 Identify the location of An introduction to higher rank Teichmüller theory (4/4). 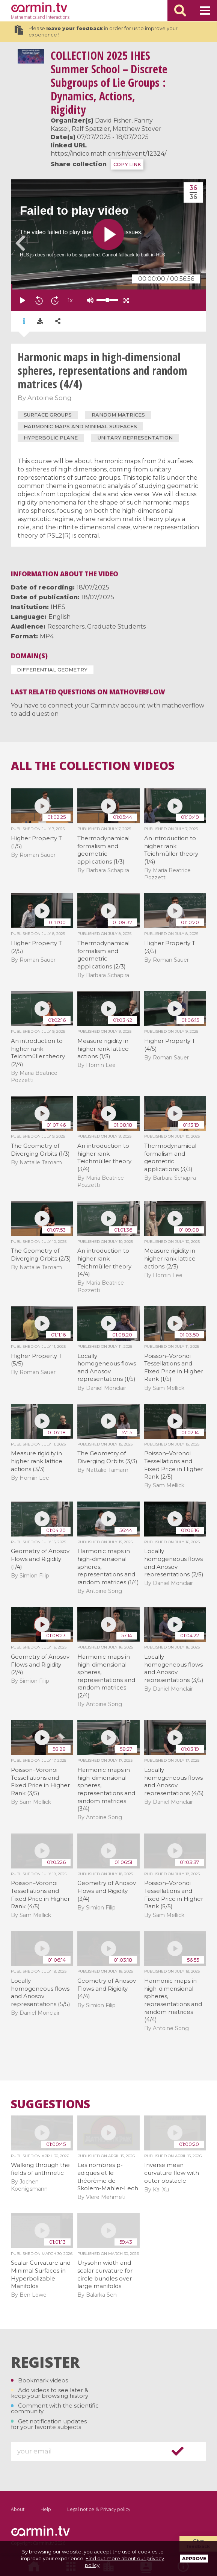
(104, 1262).